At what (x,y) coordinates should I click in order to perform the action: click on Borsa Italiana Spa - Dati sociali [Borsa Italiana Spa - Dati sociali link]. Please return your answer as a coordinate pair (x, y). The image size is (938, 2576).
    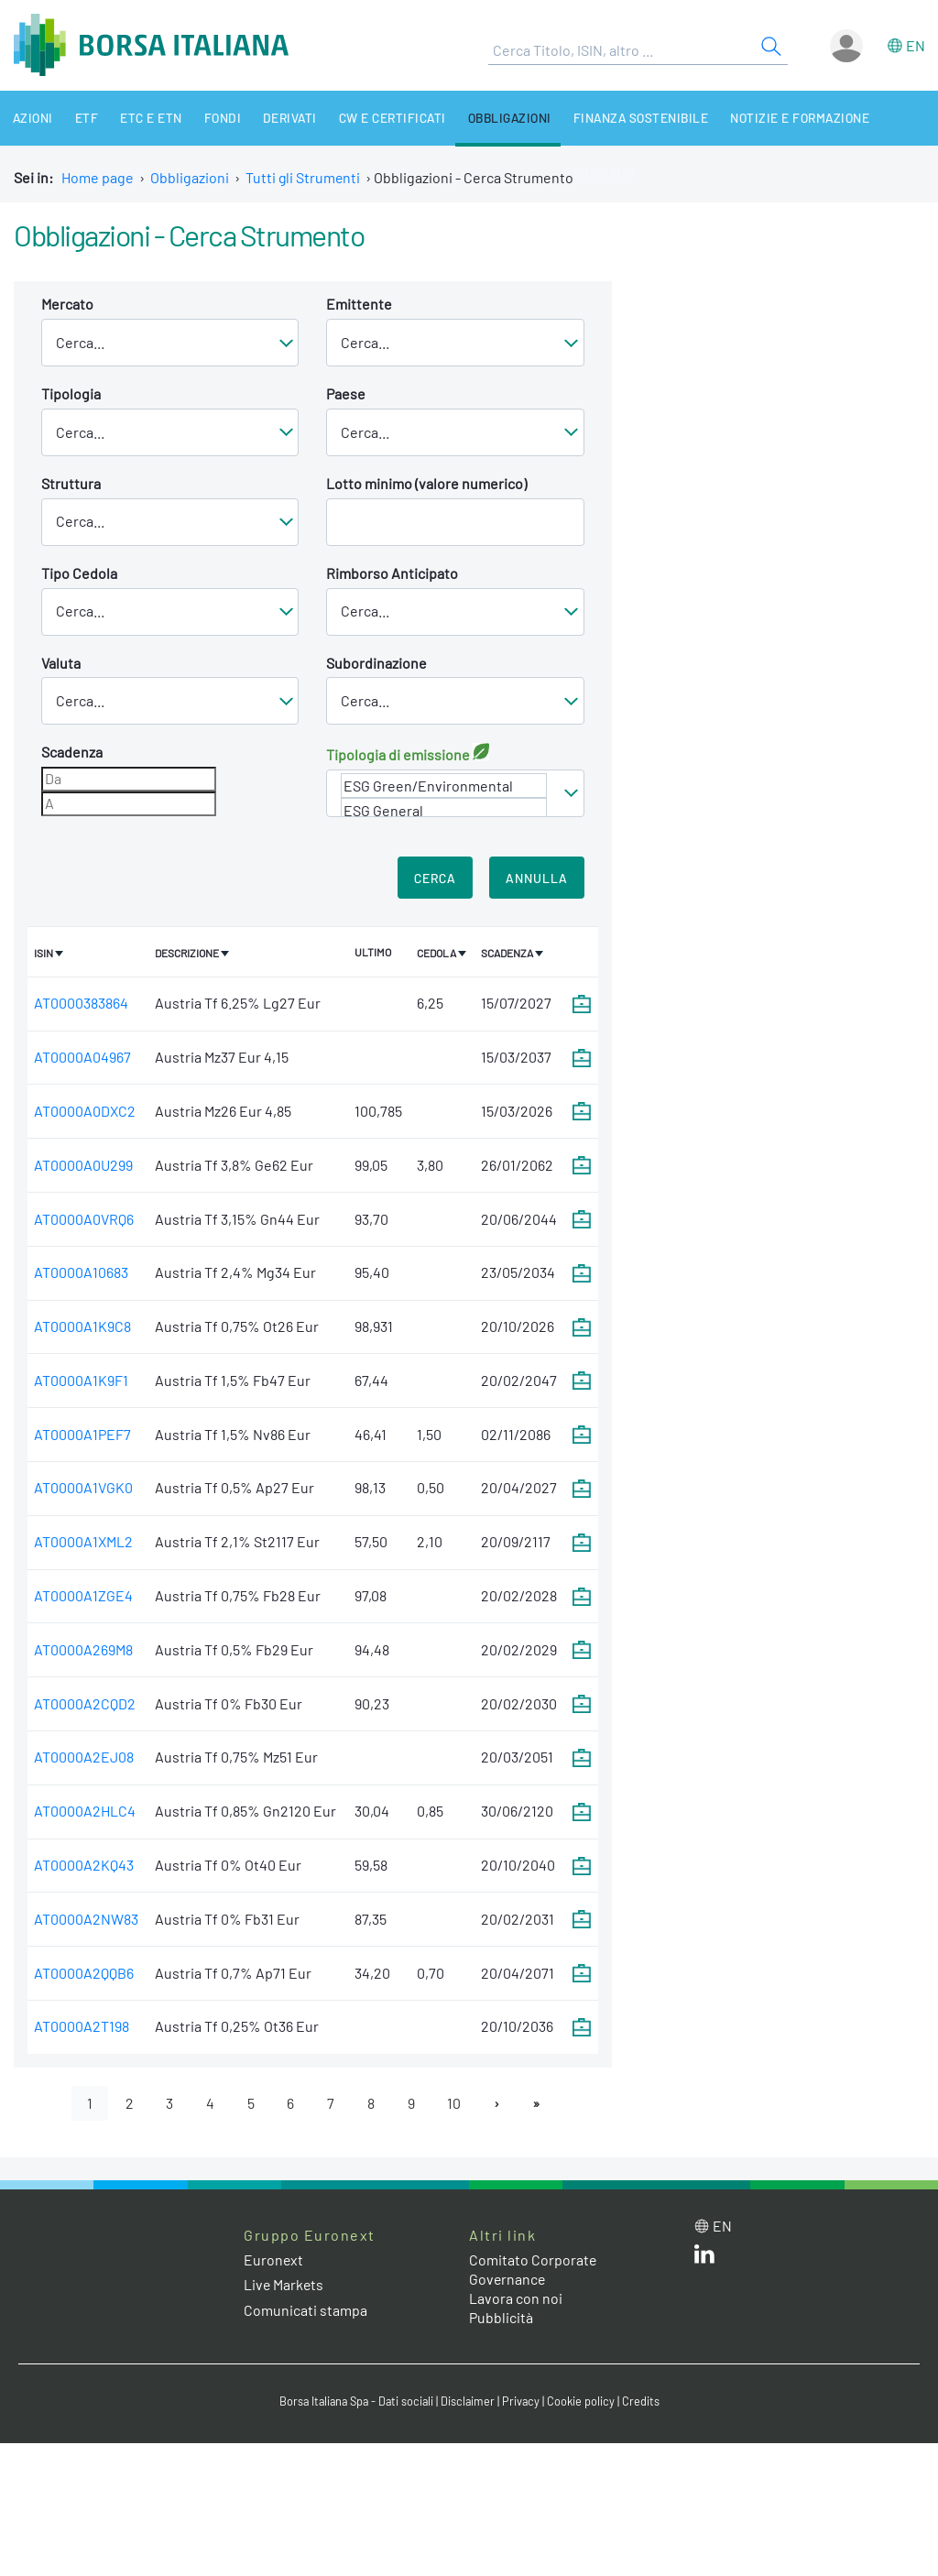
    Looking at the image, I should click on (355, 2402).